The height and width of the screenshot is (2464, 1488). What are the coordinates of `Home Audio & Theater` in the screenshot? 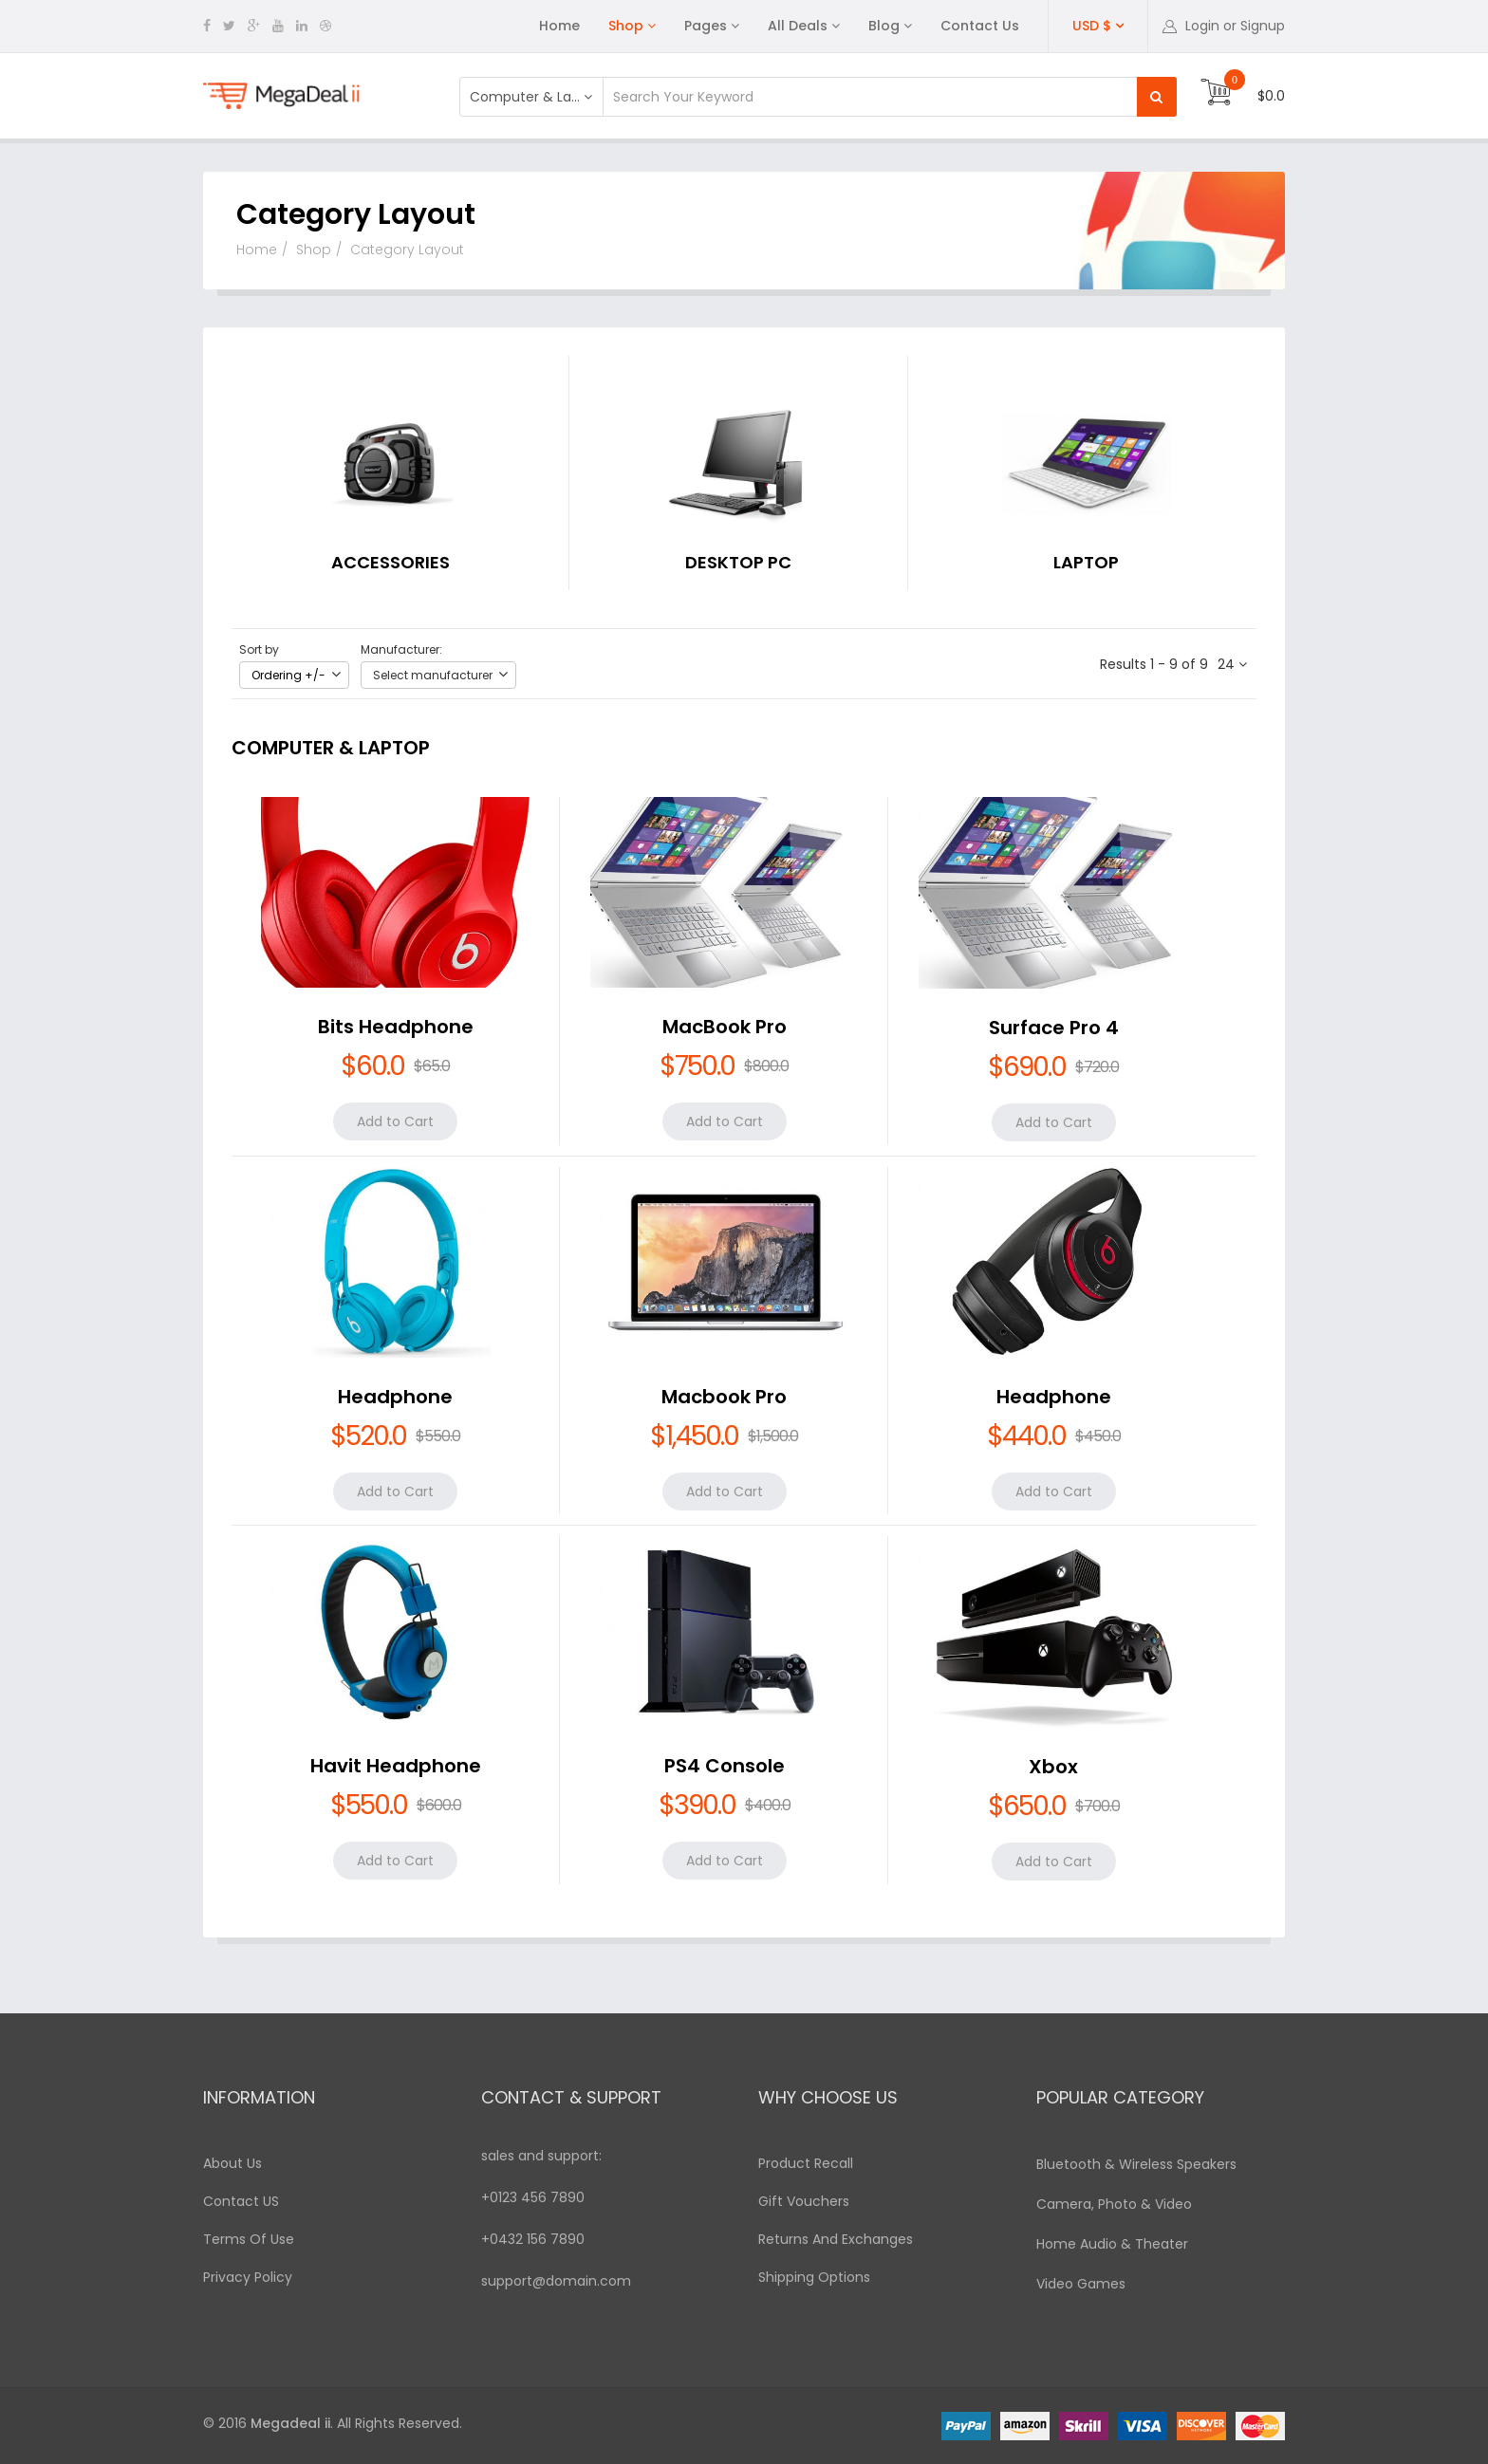 It's located at (1112, 2243).